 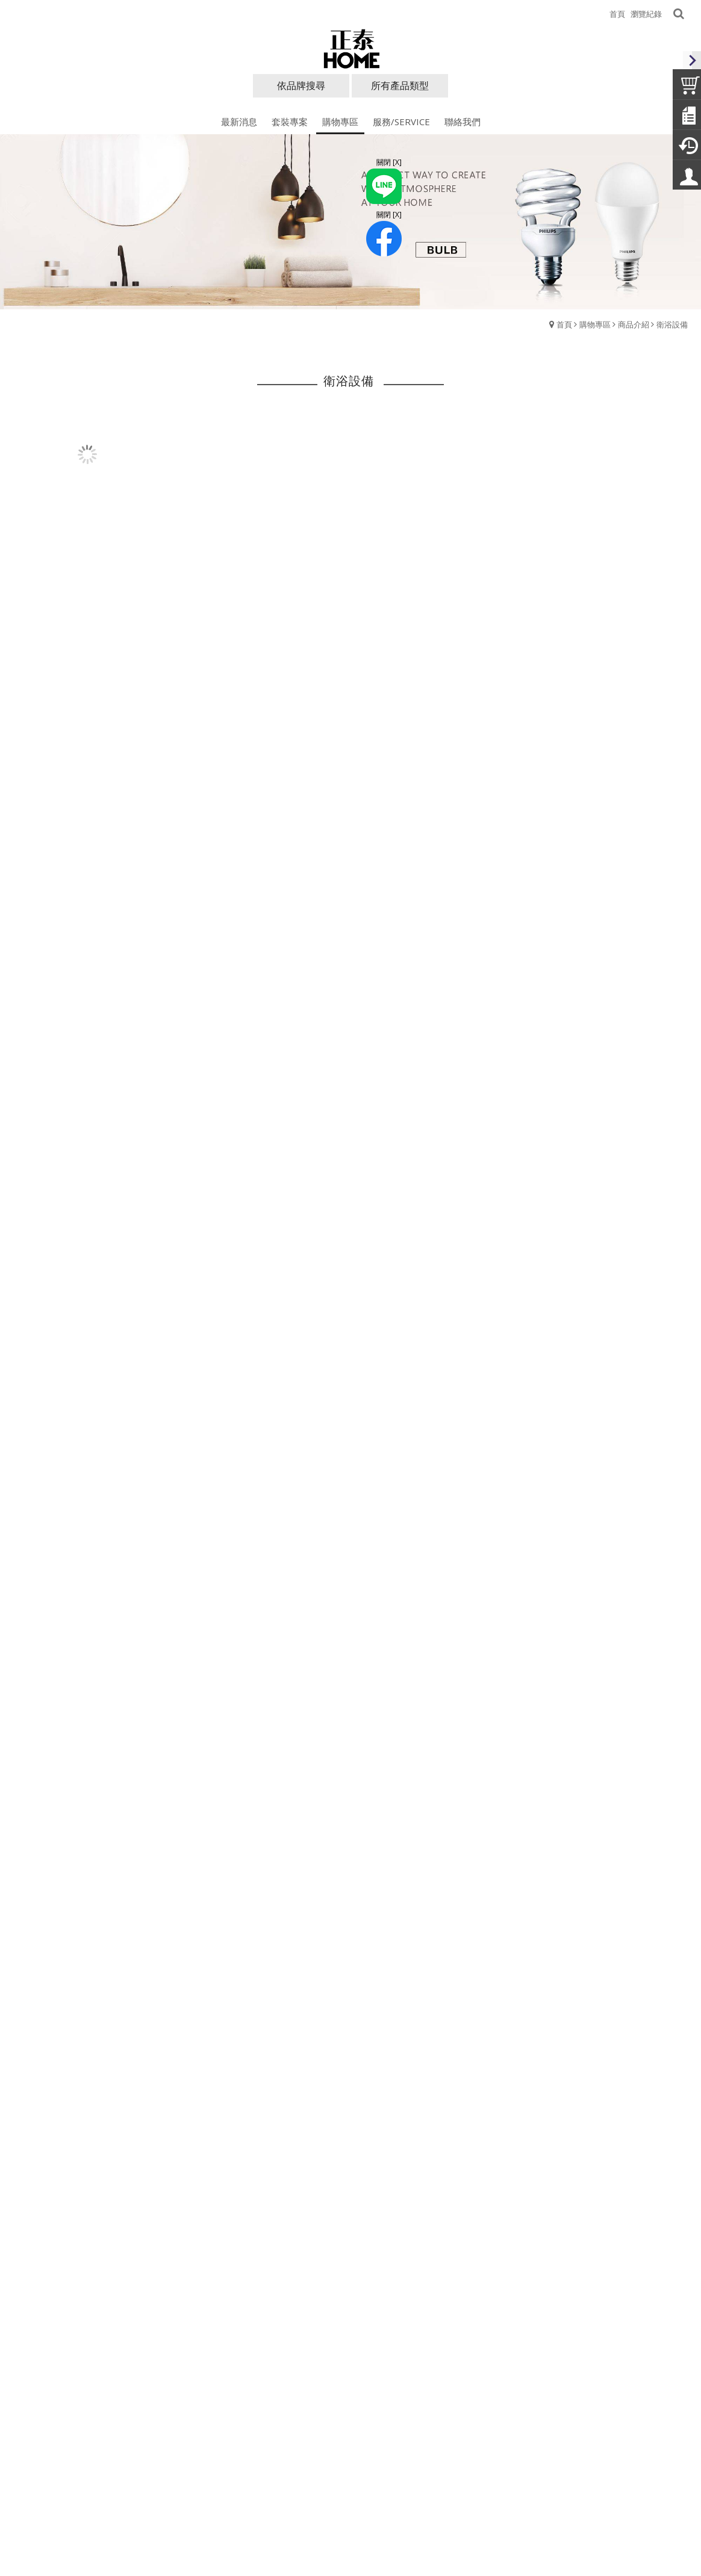 I want to click on 依品牌搜尋, so click(x=301, y=85).